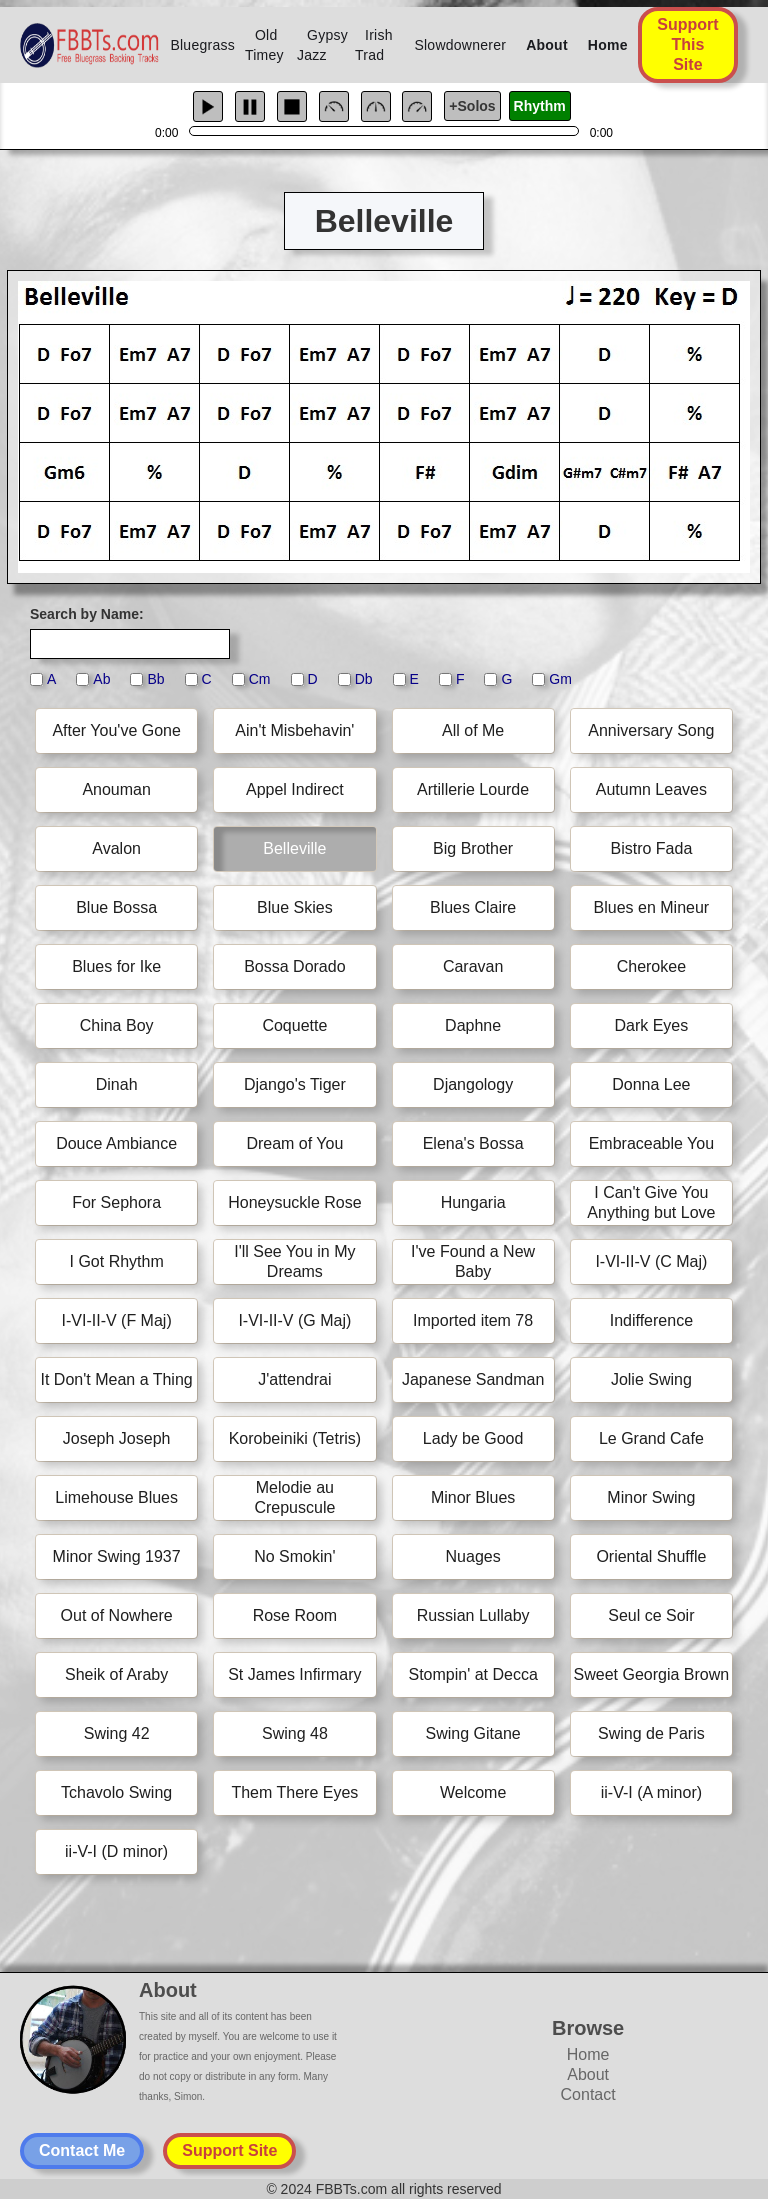 The width and height of the screenshot is (768, 2199). I want to click on Cherokee, so click(651, 966).